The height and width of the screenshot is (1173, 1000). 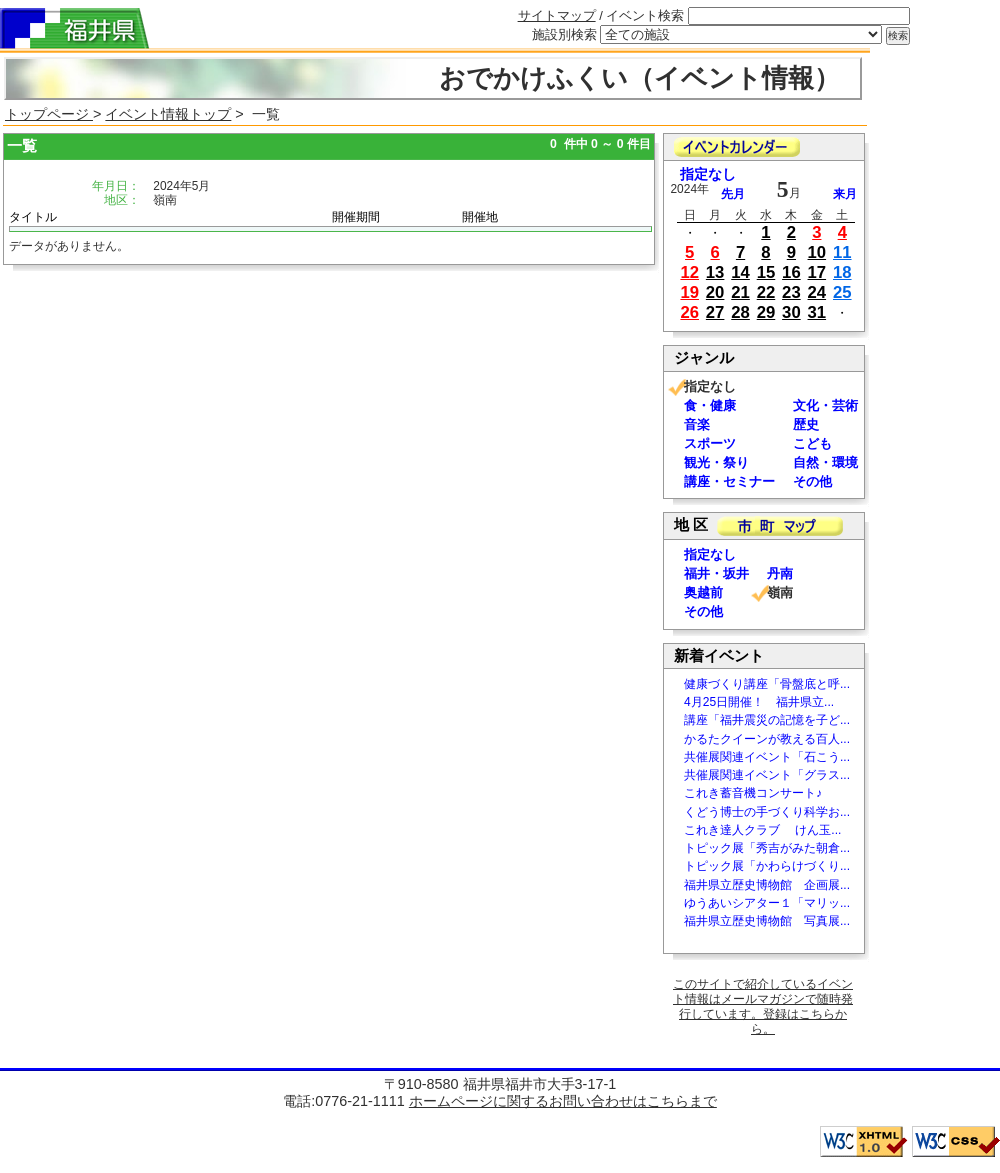 What do you see at coordinates (791, 272) in the screenshot?
I see `16` at bounding box center [791, 272].